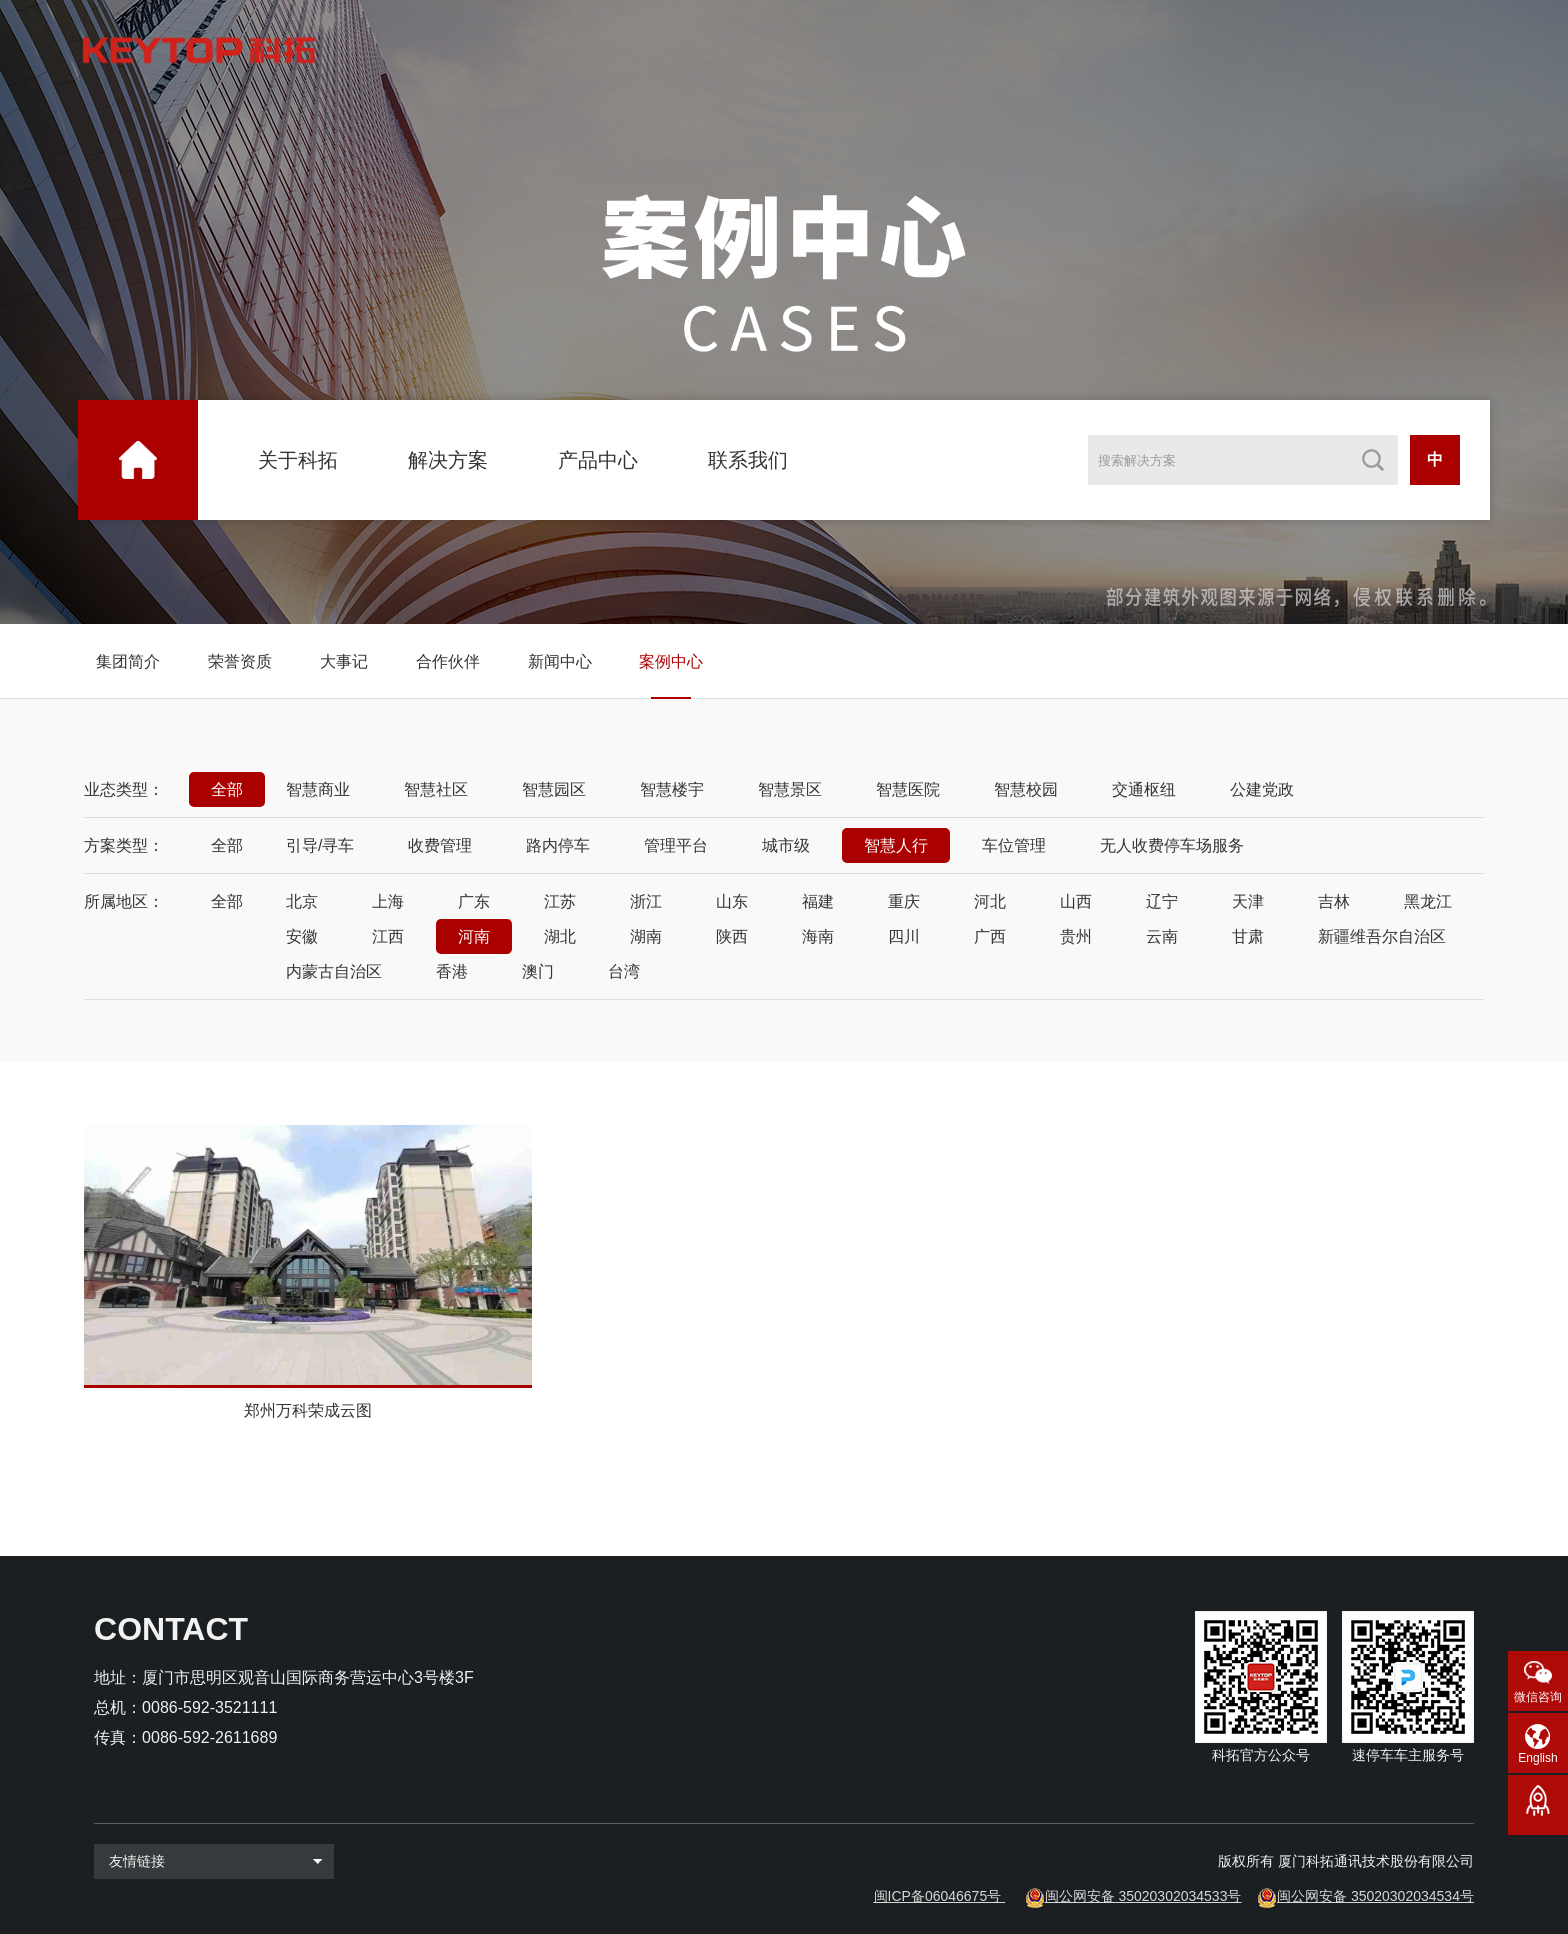 The width and height of the screenshot is (1568, 1934). What do you see at coordinates (1248, 936) in the screenshot?
I see `甘肃` at bounding box center [1248, 936].